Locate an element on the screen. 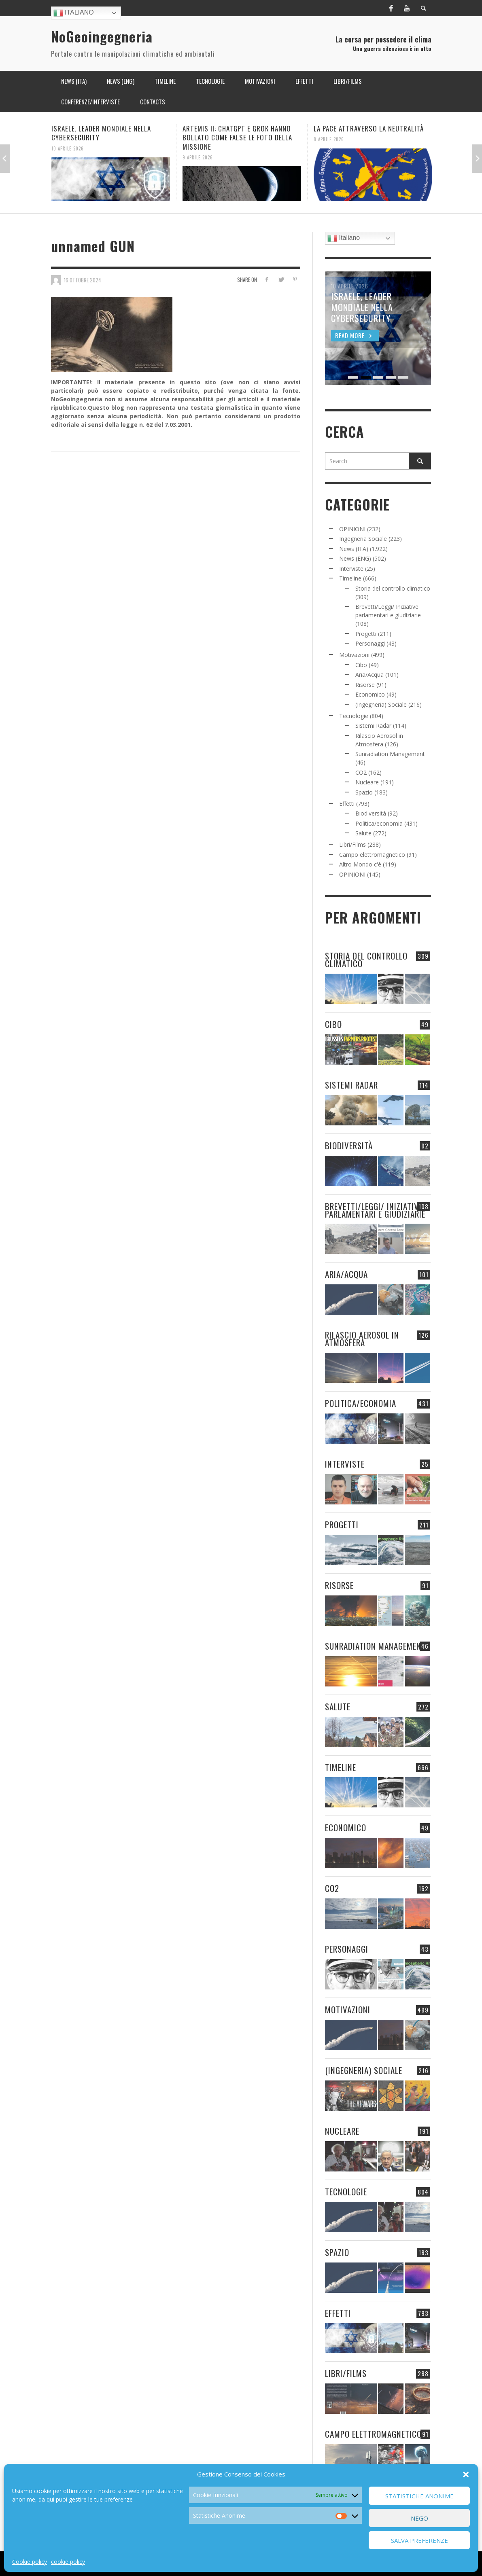 The width and height of the screenshot is (482, 2576). Progetti is located at coordinates (365, 634).